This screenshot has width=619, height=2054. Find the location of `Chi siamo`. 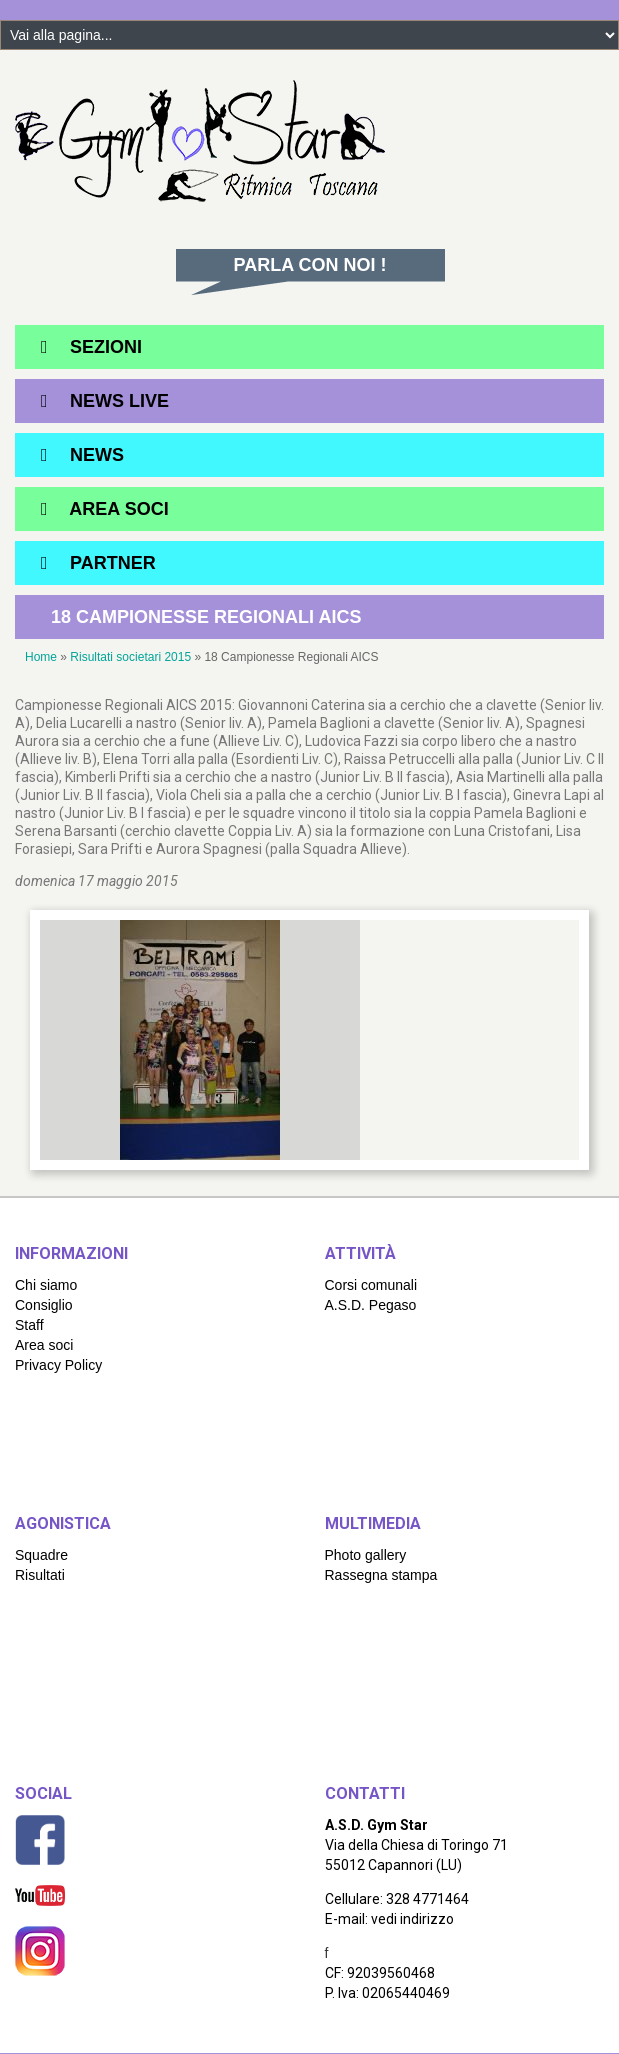

Chi siamo is located at coordinates (46, 1285).